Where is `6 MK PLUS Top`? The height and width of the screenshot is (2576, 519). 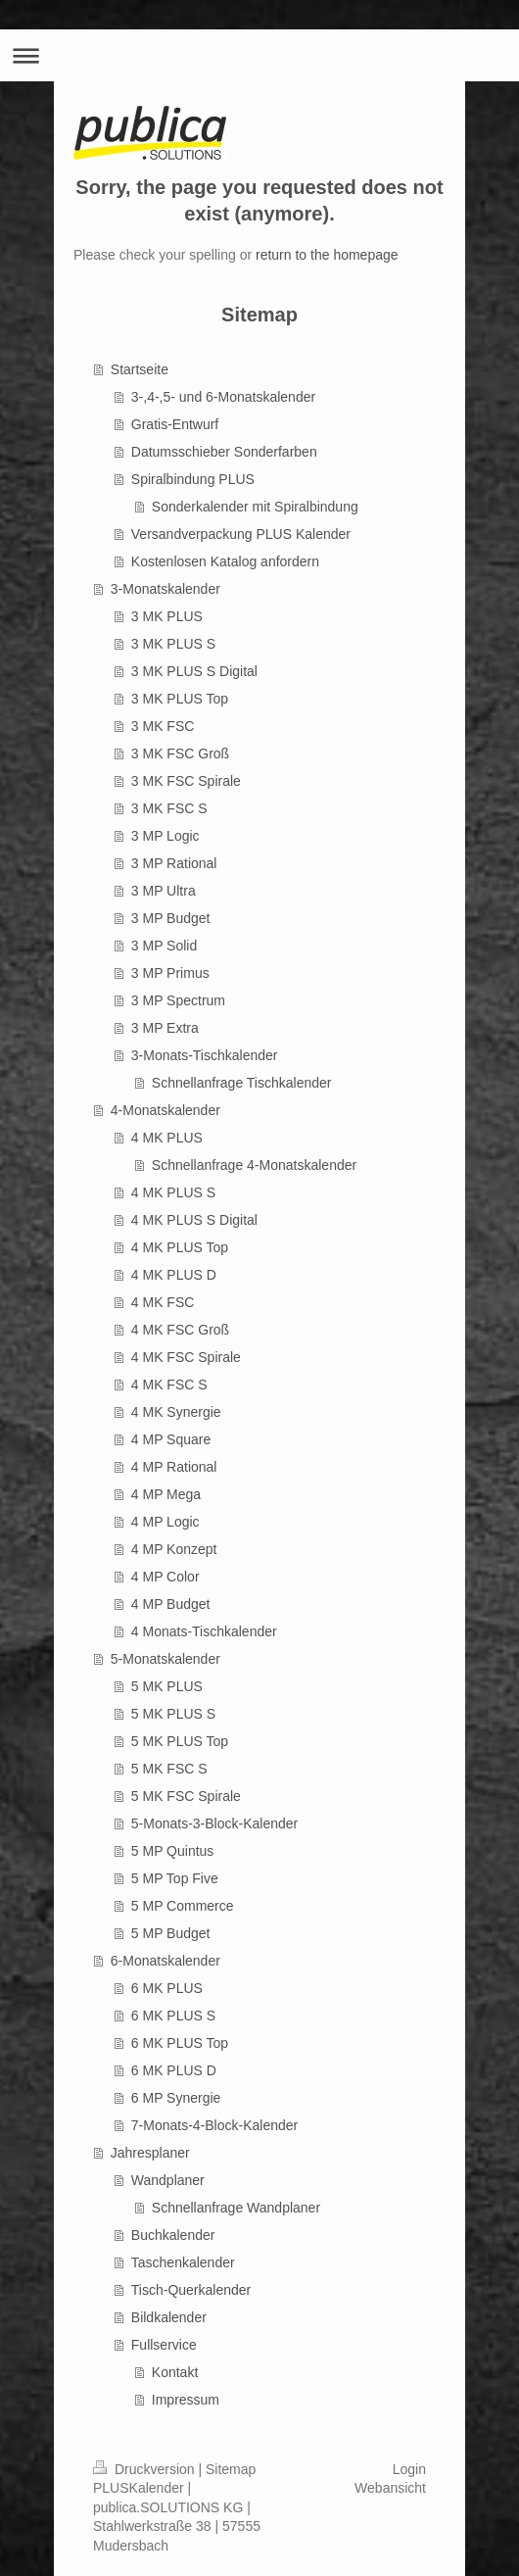
6 MK PLUS Top is located at coordinates (179, 2043).